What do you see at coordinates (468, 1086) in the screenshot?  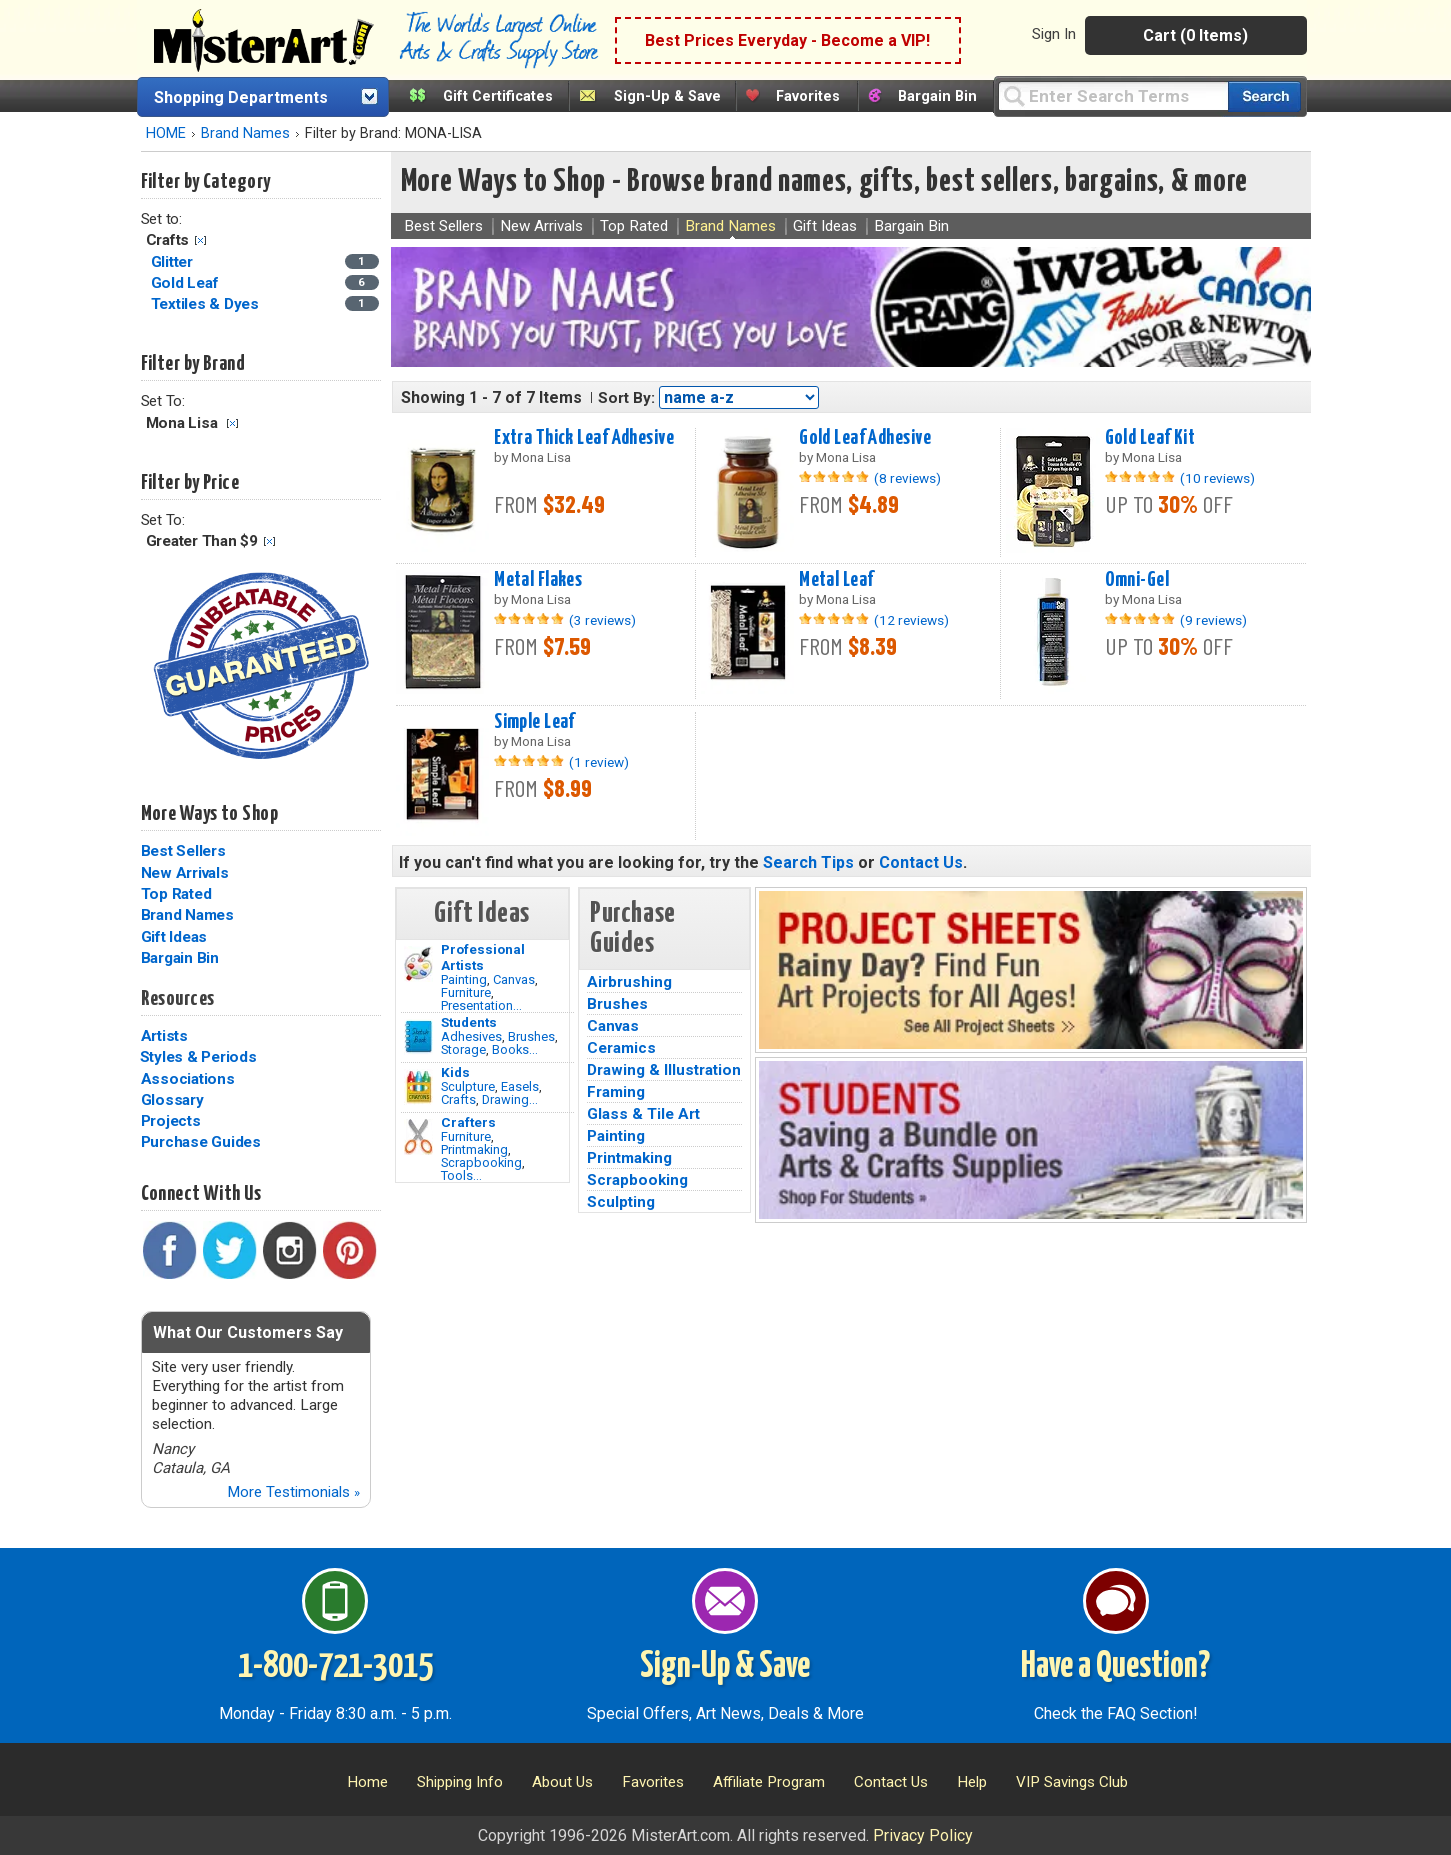 I see `Sculpture` at bounding box center [468, 1086].